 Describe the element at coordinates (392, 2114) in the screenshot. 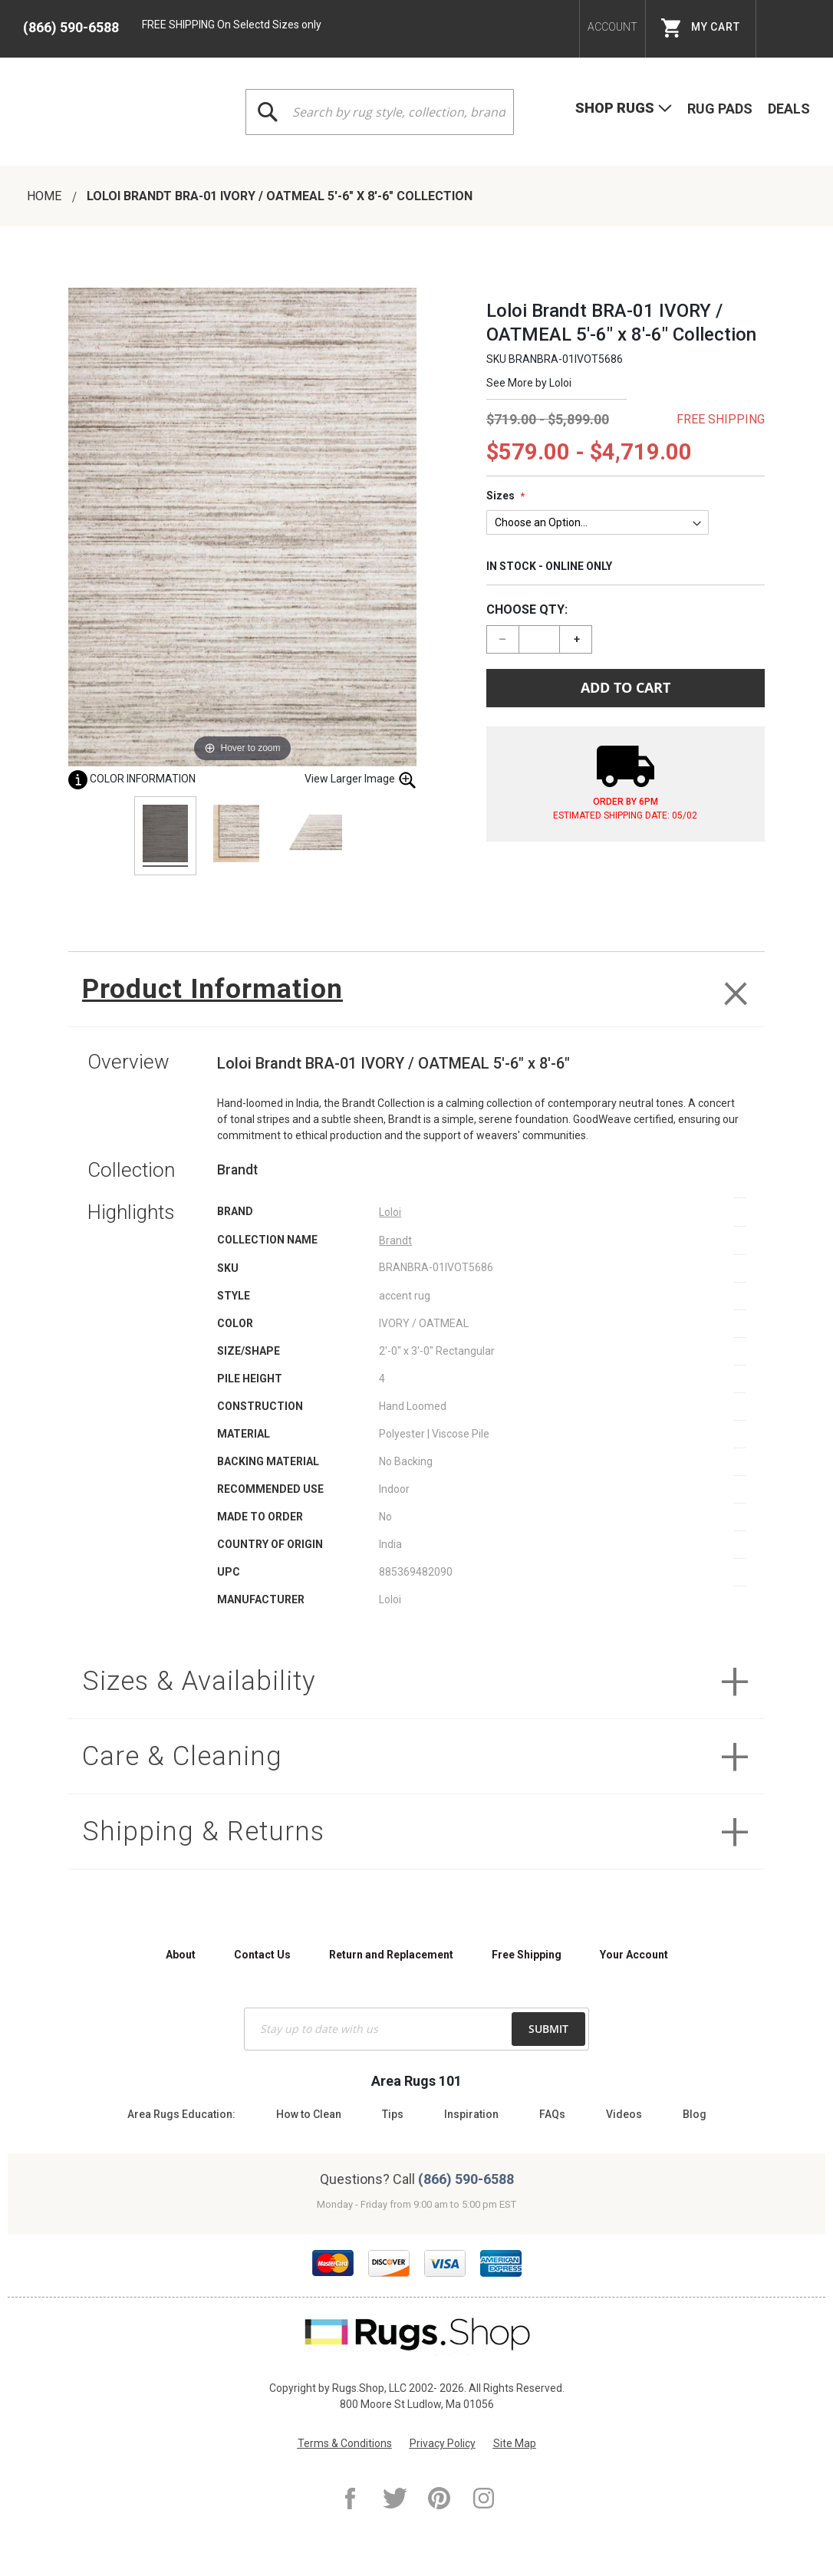

I see `Tips` at that location.